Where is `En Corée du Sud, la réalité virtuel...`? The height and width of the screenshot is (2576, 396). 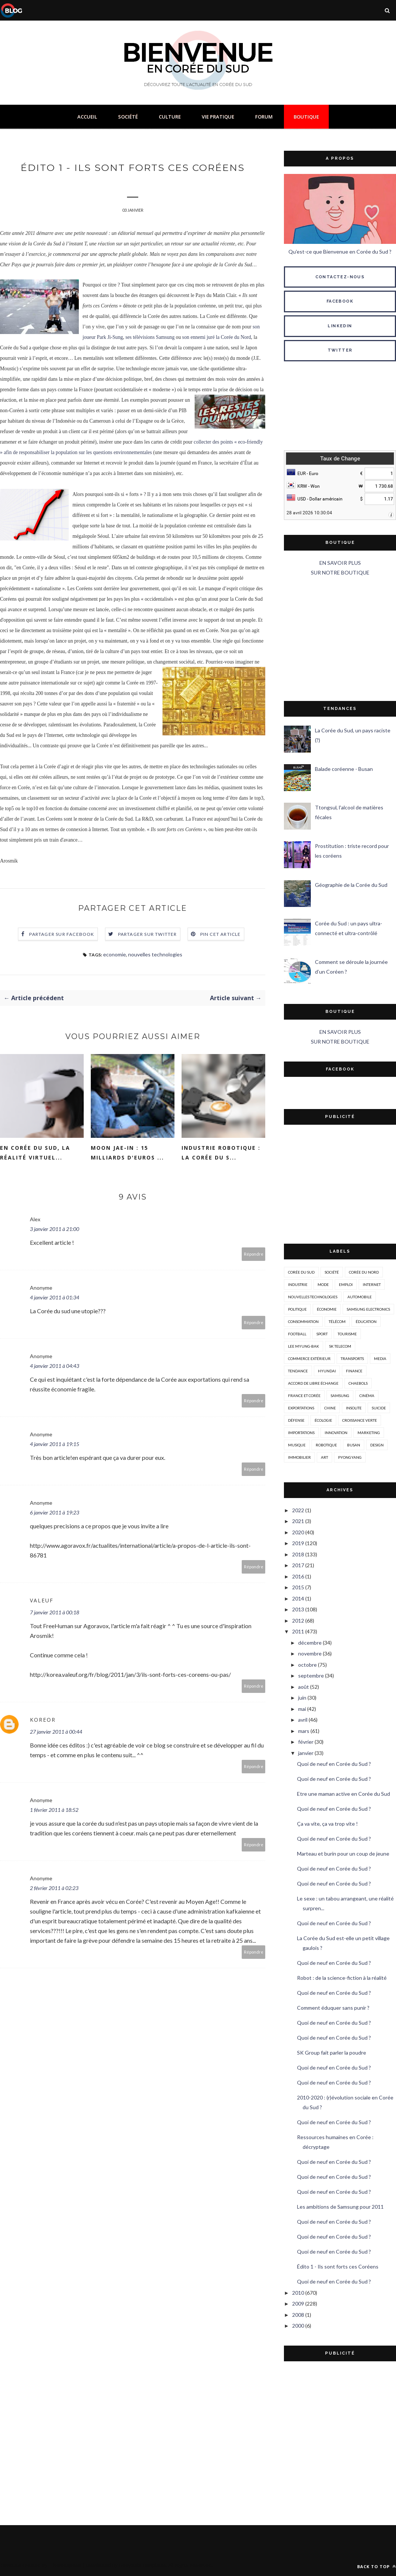
En Corée du Sud, la réalité virtuel... is located at coordinates (35, 1153).